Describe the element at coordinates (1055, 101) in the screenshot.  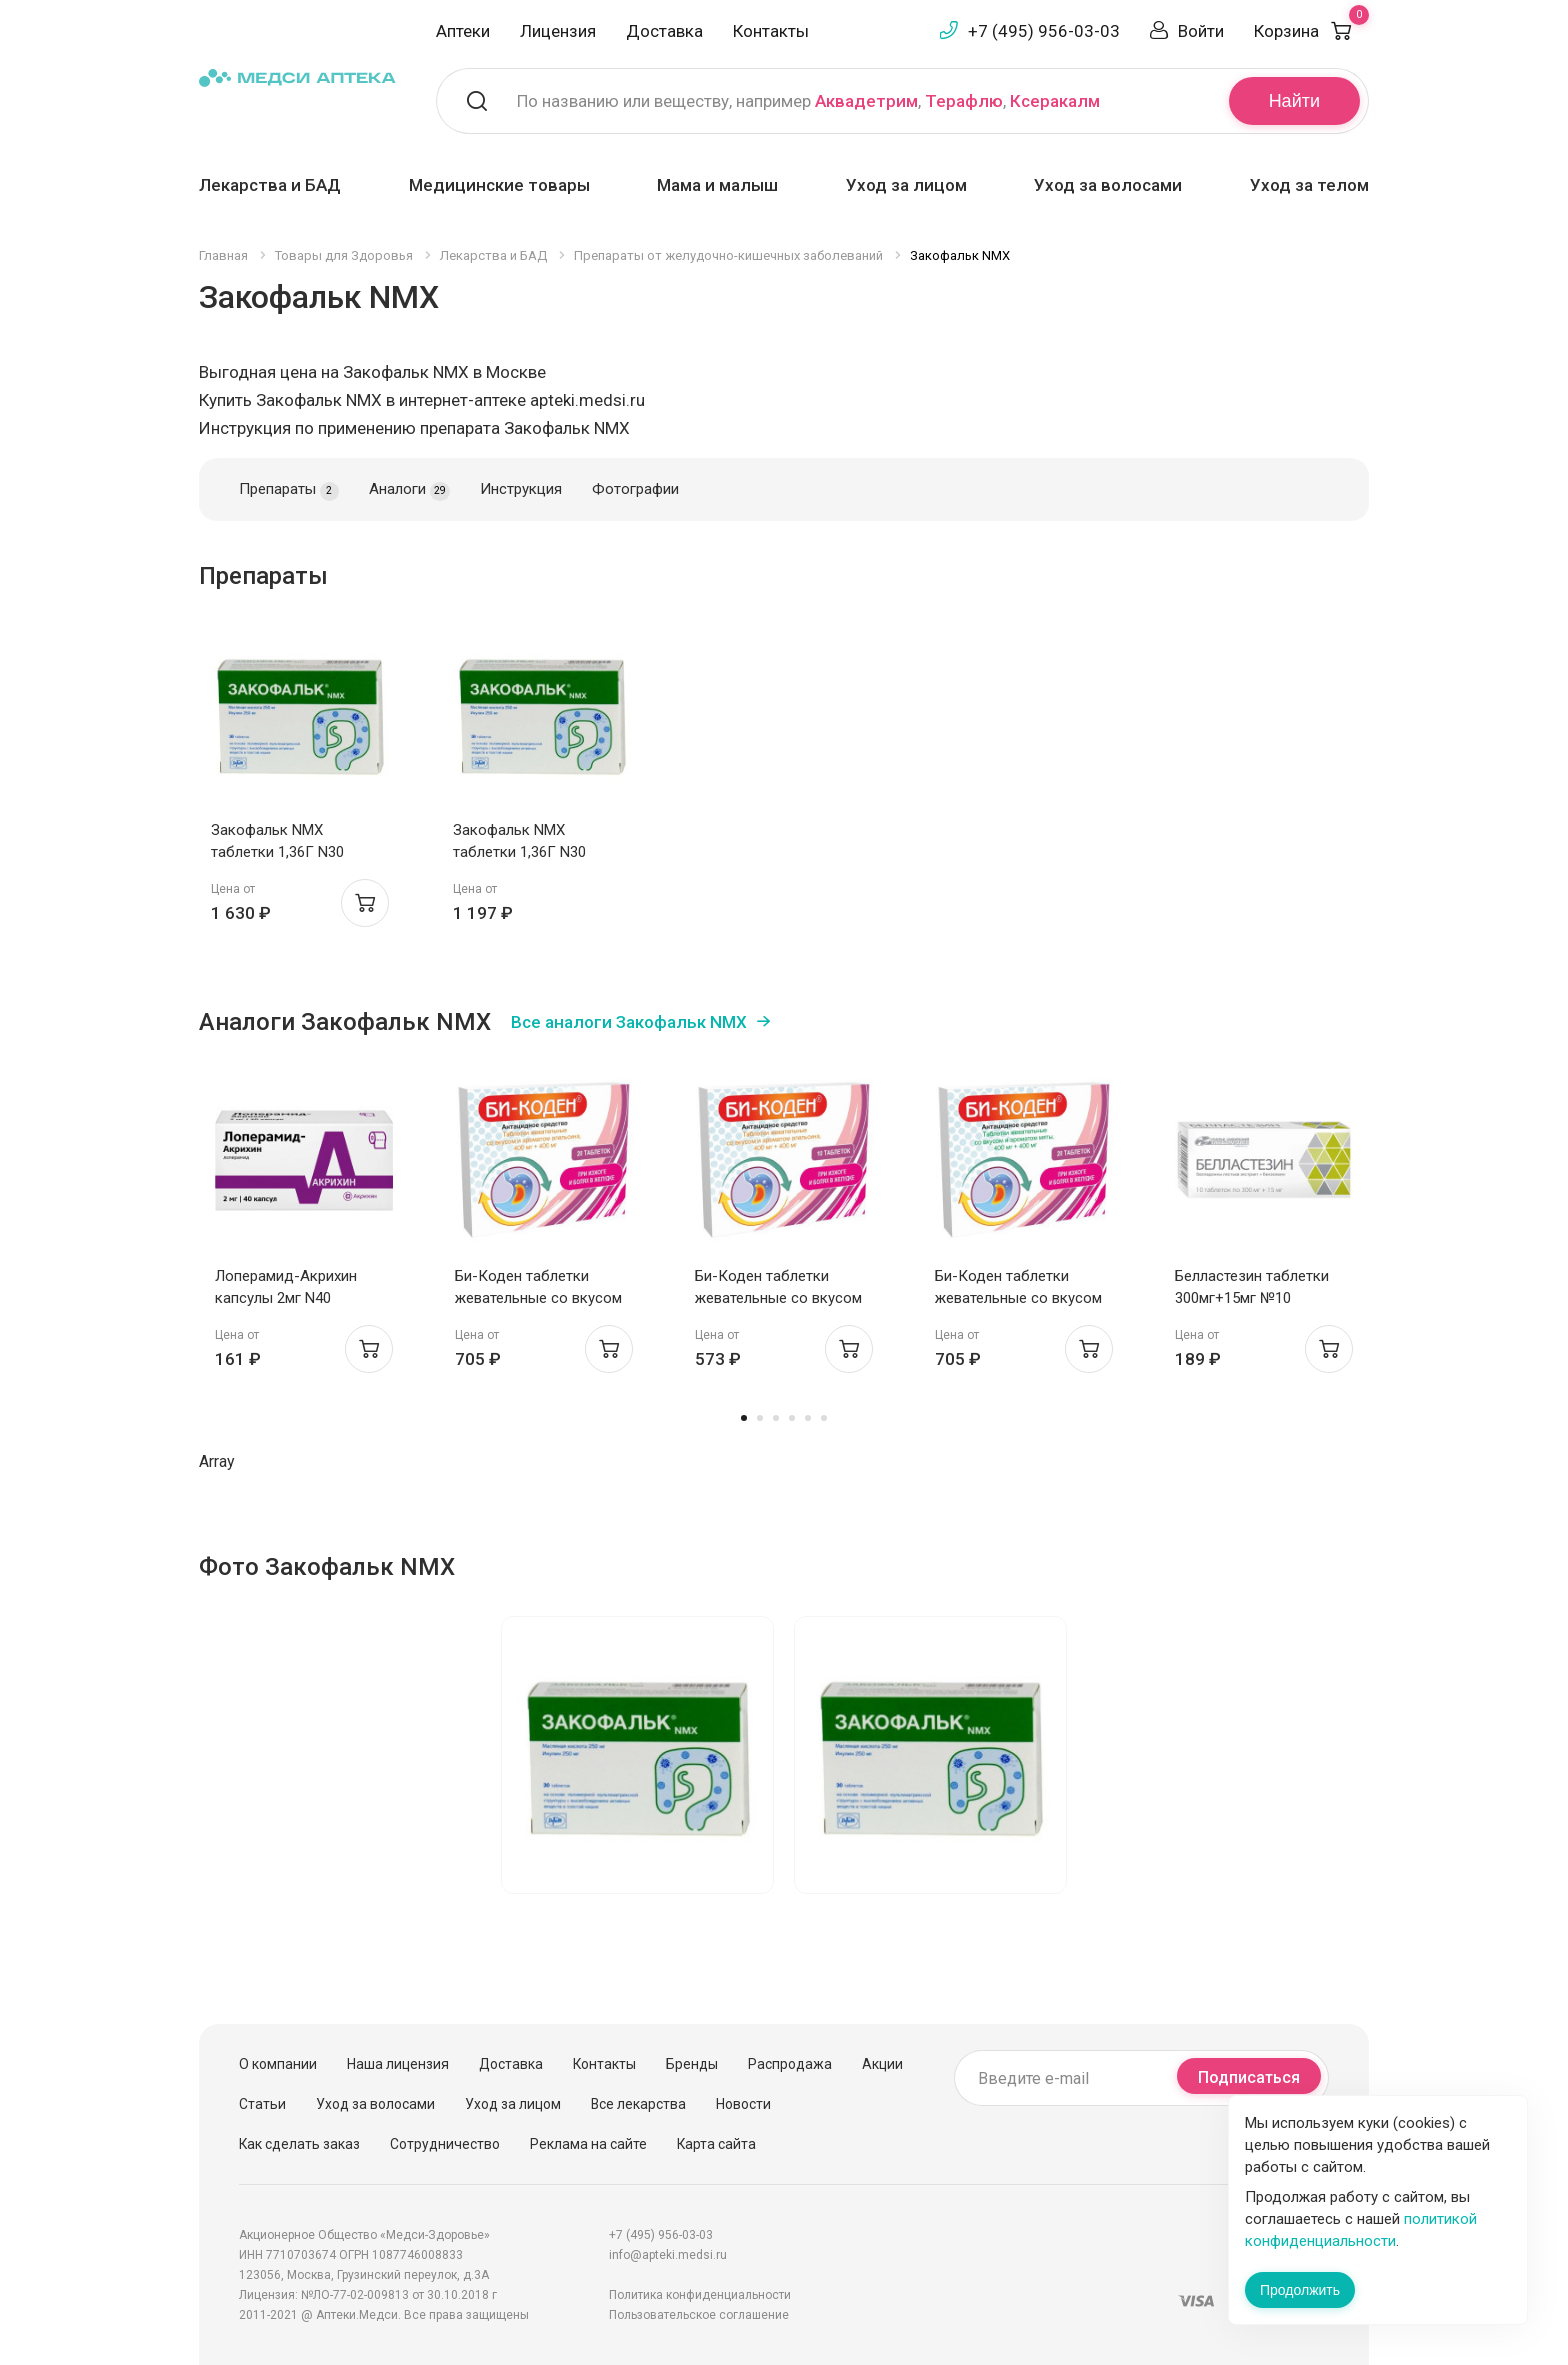
I see `Ксеракалм` at that location.